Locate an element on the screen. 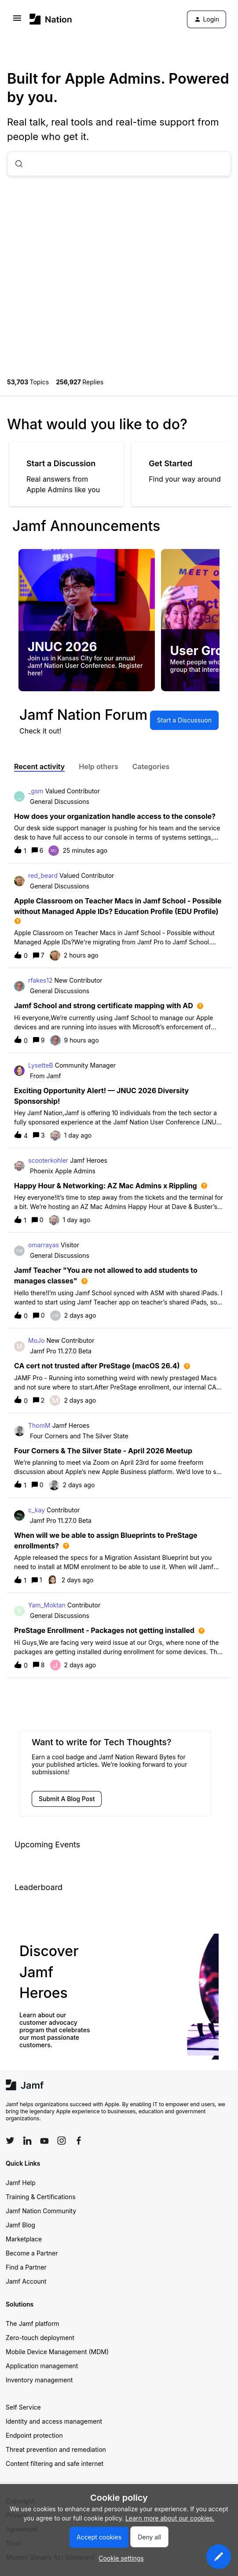 This screenshot has width=238, height=2576. [Follow Jamf on Twitter] is located at coordinates (10, 2140).